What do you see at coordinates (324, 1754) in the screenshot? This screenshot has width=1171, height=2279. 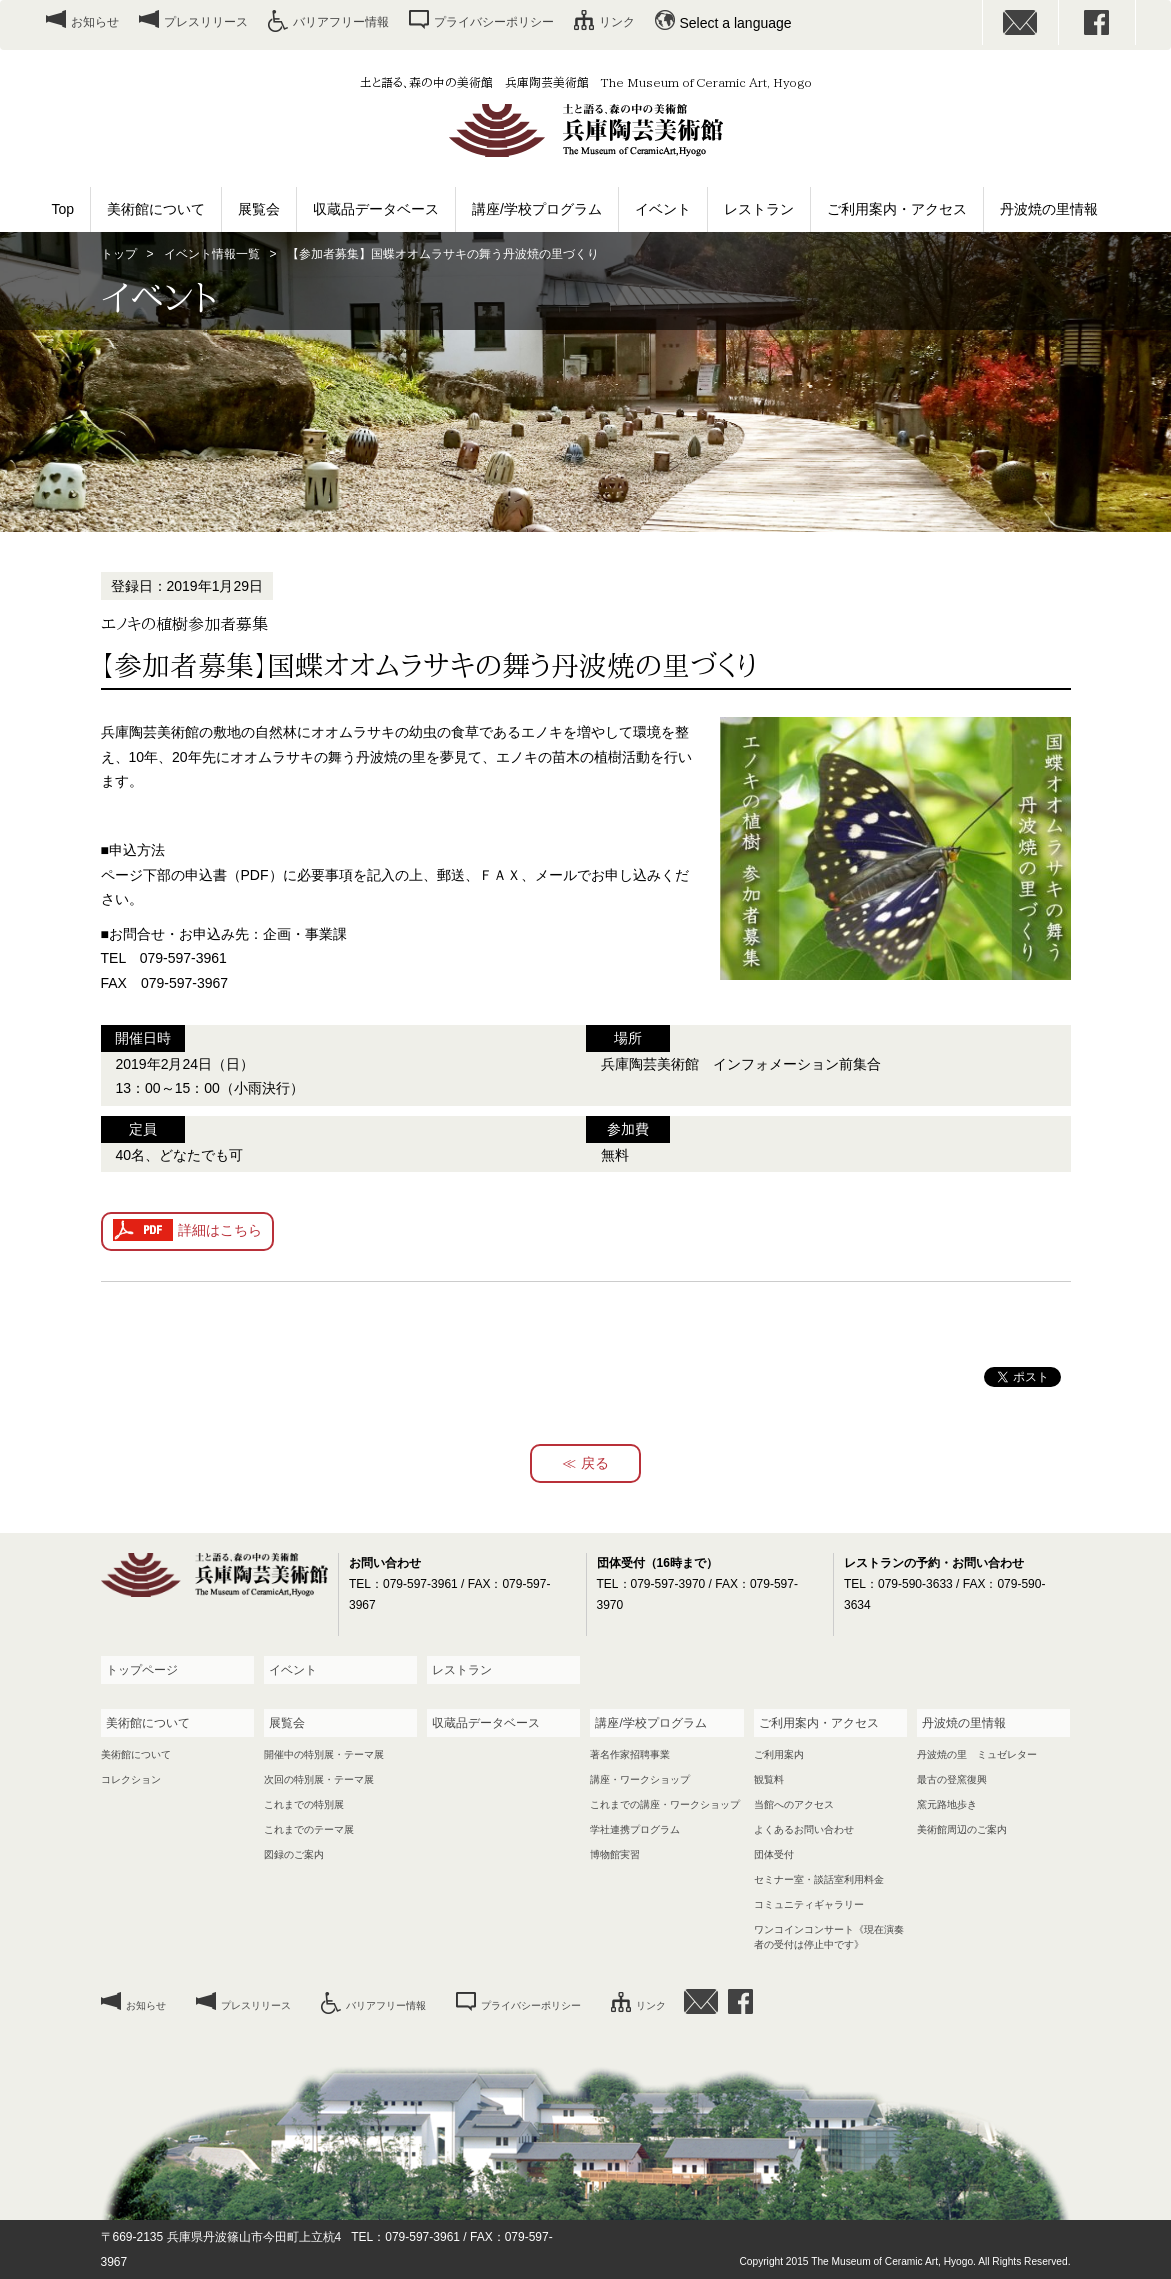 I see `開催中の特別展・テーマ展` at bounding box center [324, 1754].